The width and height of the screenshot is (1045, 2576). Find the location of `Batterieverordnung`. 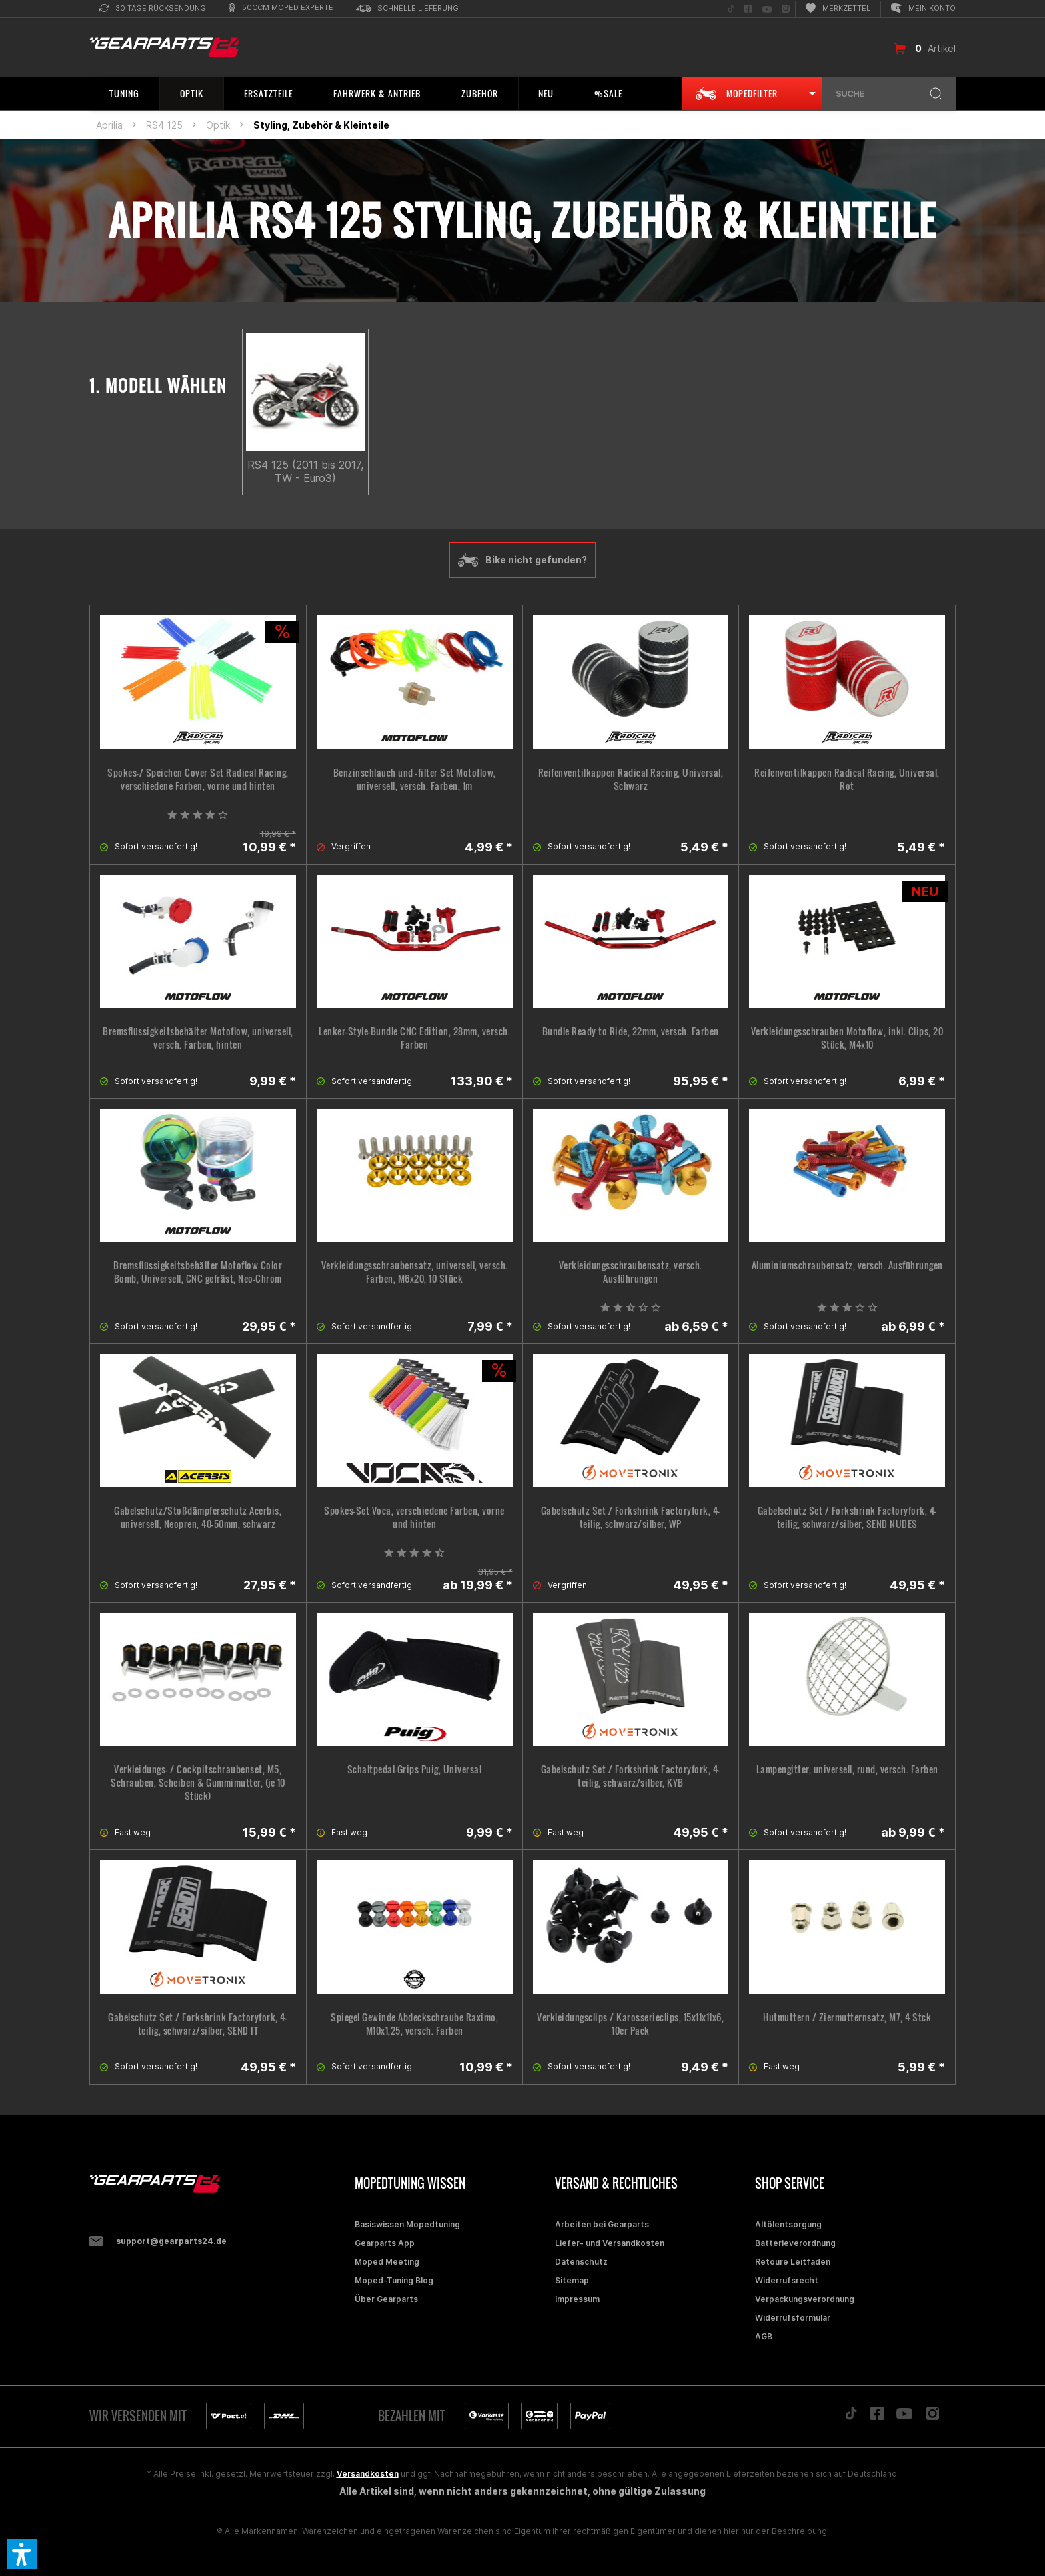

Batterieverordnung is located at coordinates (795, 2243).